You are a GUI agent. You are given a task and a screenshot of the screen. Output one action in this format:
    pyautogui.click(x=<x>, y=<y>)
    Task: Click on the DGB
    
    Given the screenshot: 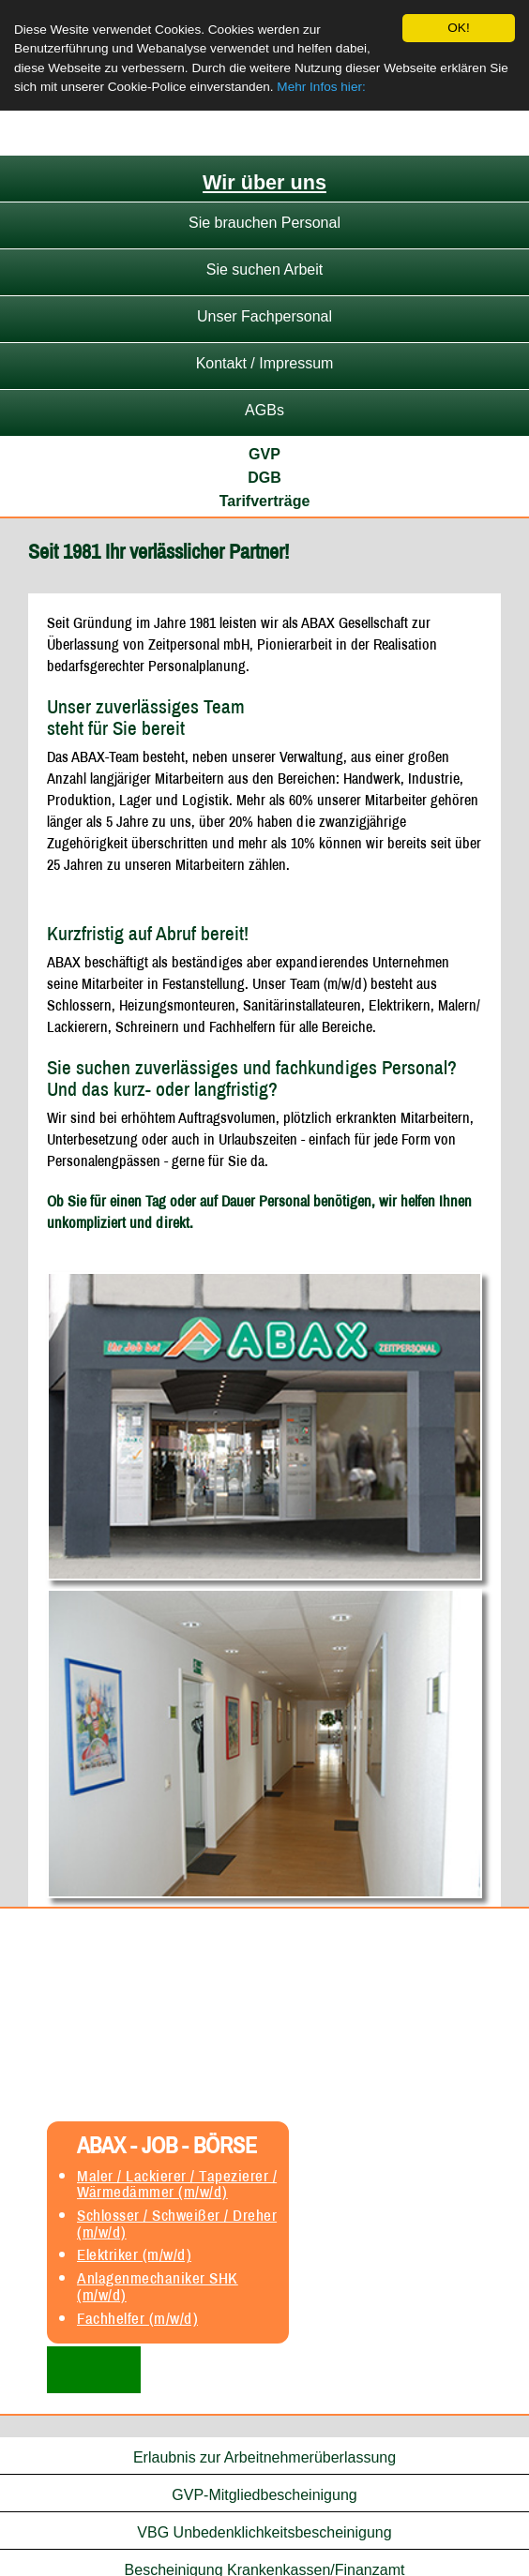 What is the action you would take?
    pyautogui.click(x=264, y=478)
    